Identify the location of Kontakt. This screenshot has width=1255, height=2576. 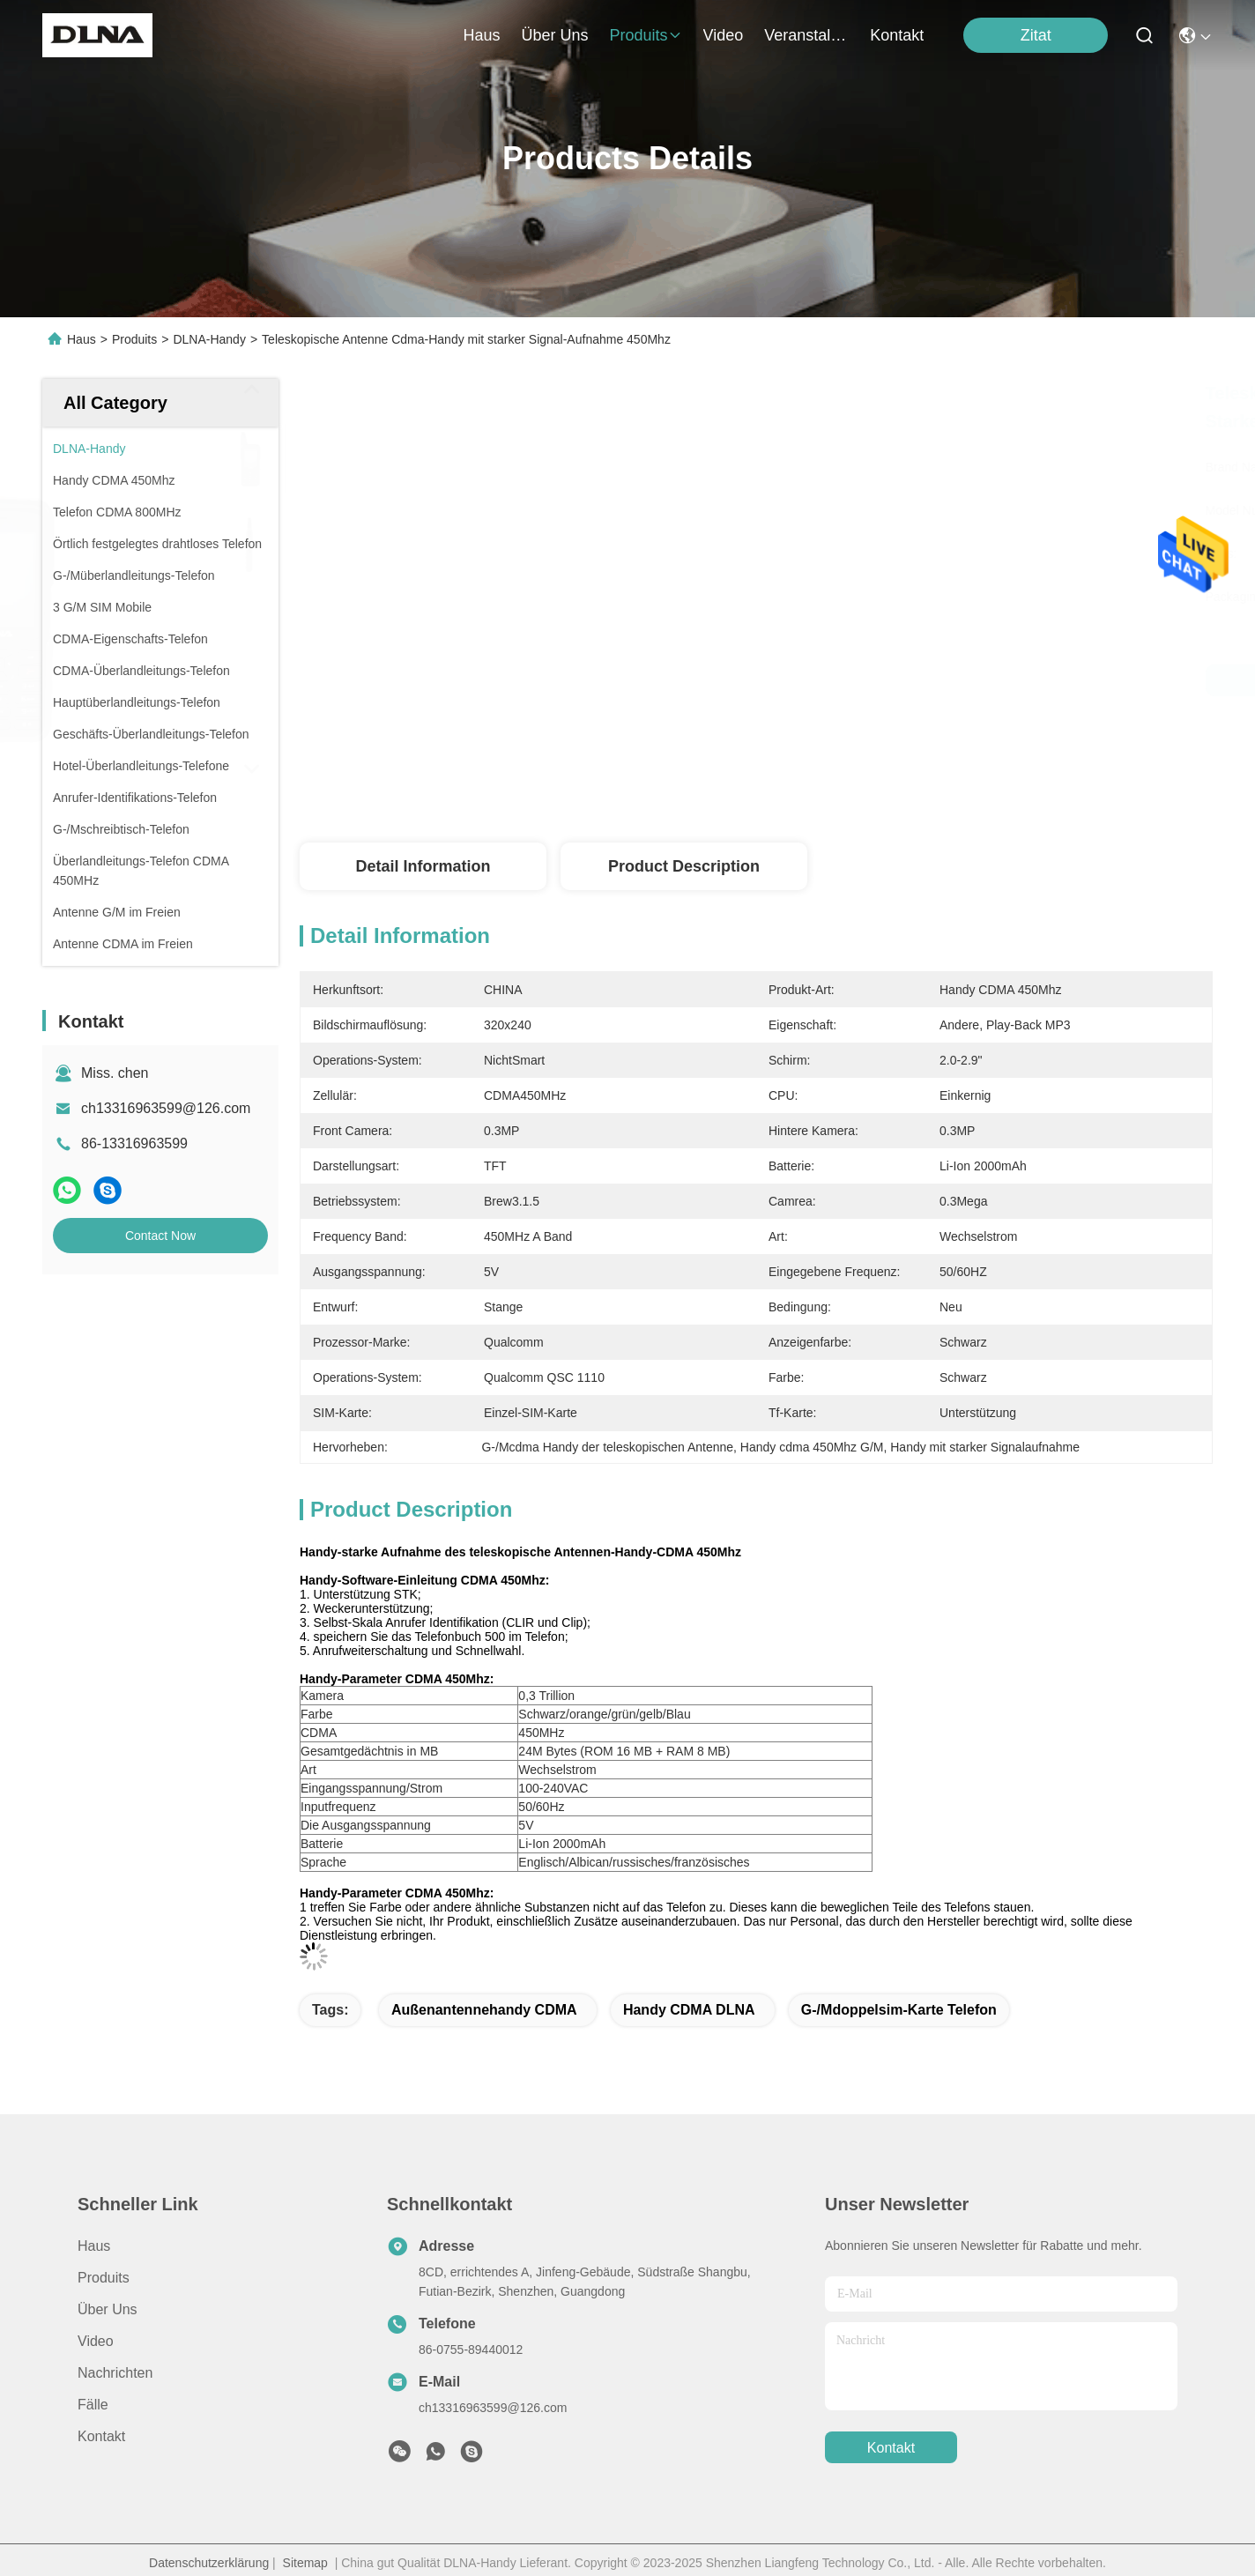
(101, 2436).